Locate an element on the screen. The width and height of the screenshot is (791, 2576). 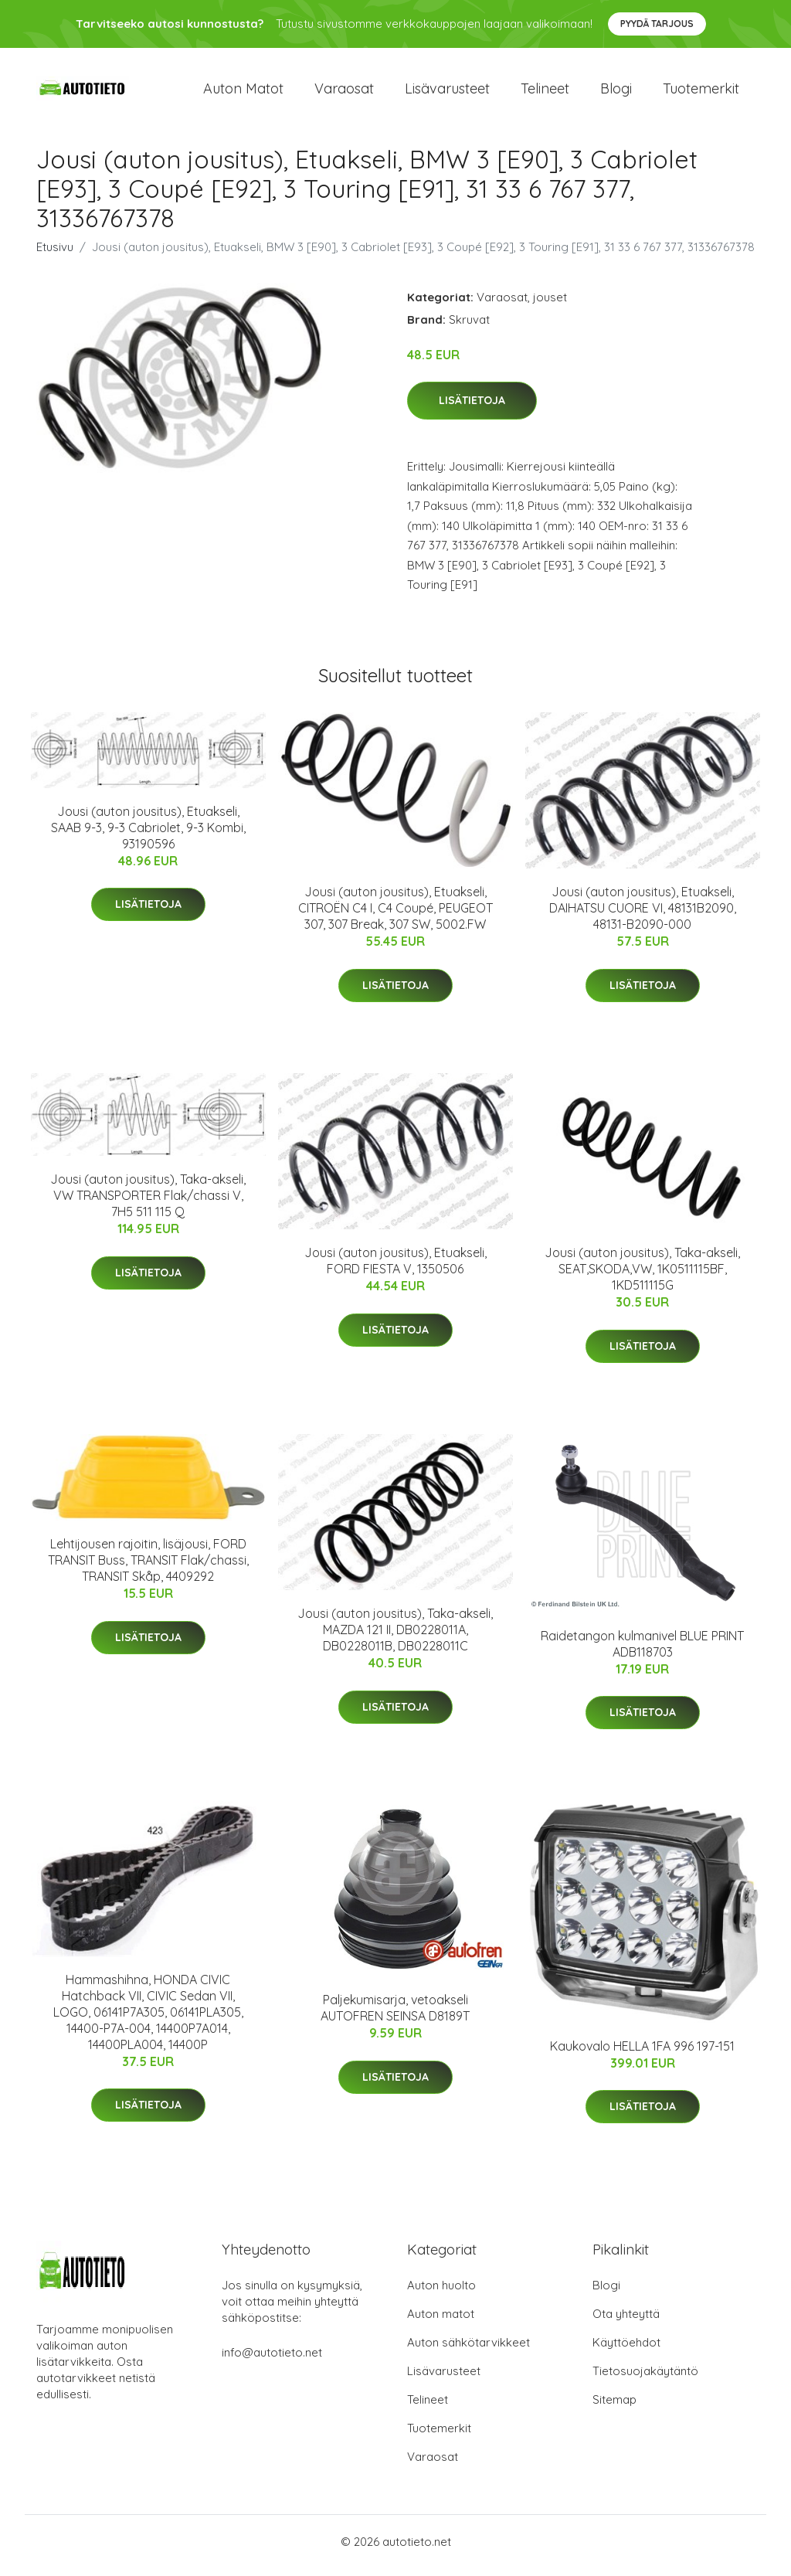
info@autotieto.net is located at coordinates (272, 2360).